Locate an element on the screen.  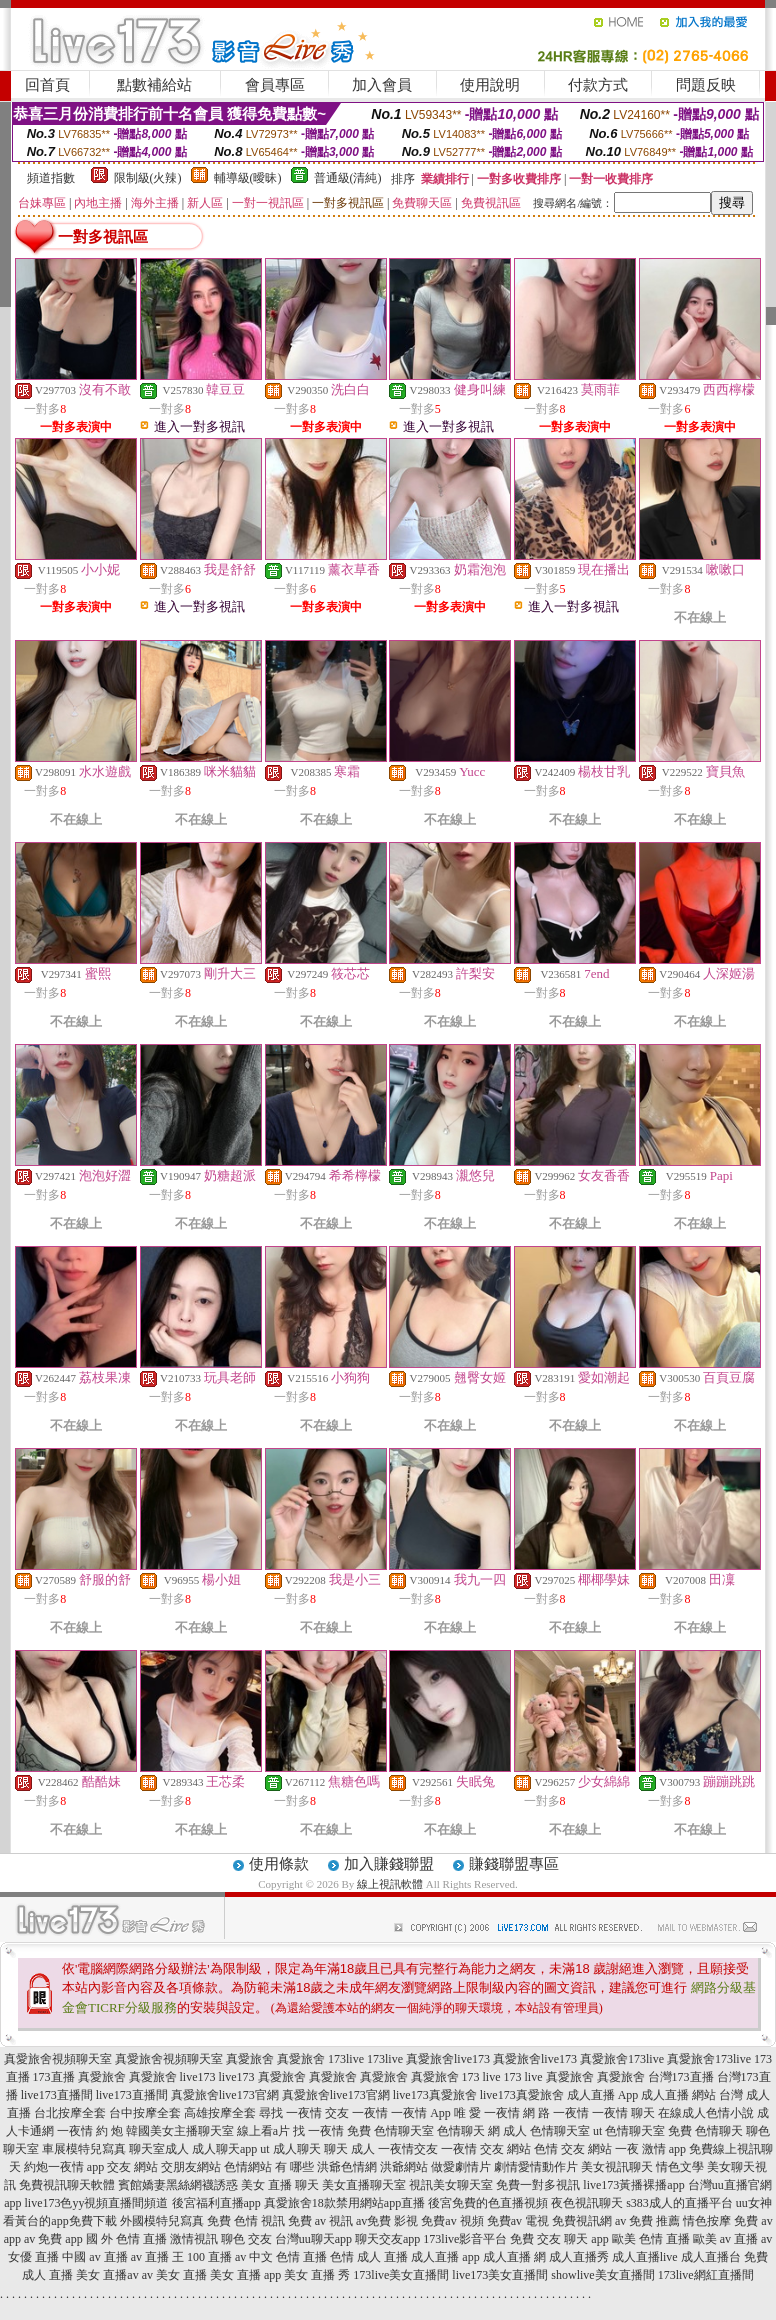
韓國美女主播聊天室 is located at coordinates (180, 2131).